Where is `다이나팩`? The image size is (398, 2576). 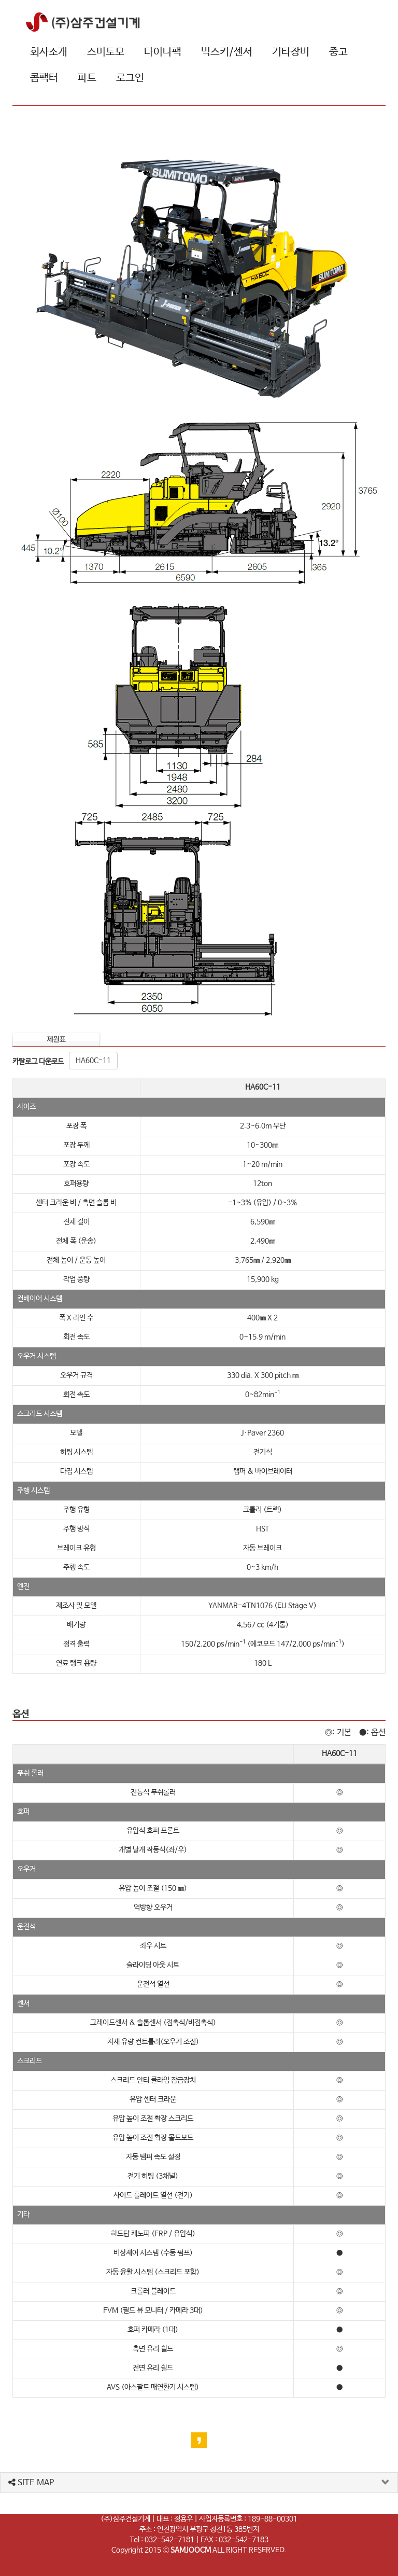
다이나팩 is located at coordinates (162, 52).